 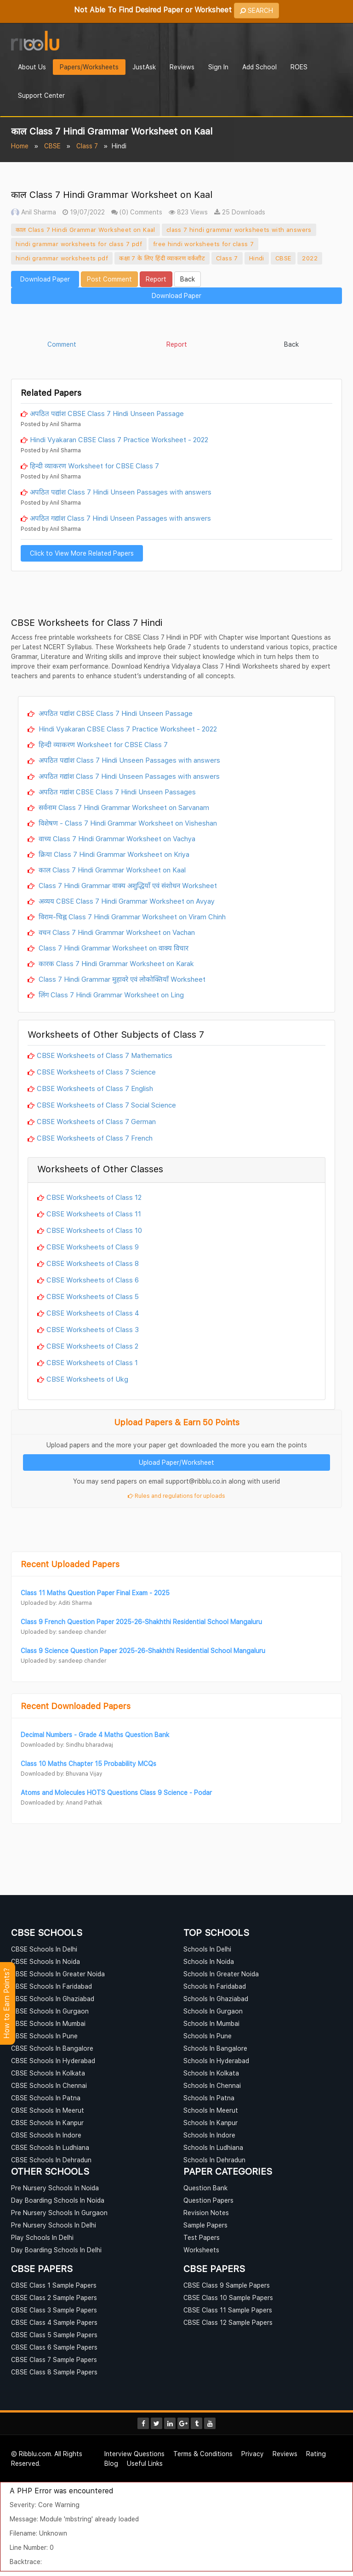 What do you see at coordinates (176, 1495) in the screenshot?
I see `Rules and regulations for uploads` at bounding box center [176, 1495].